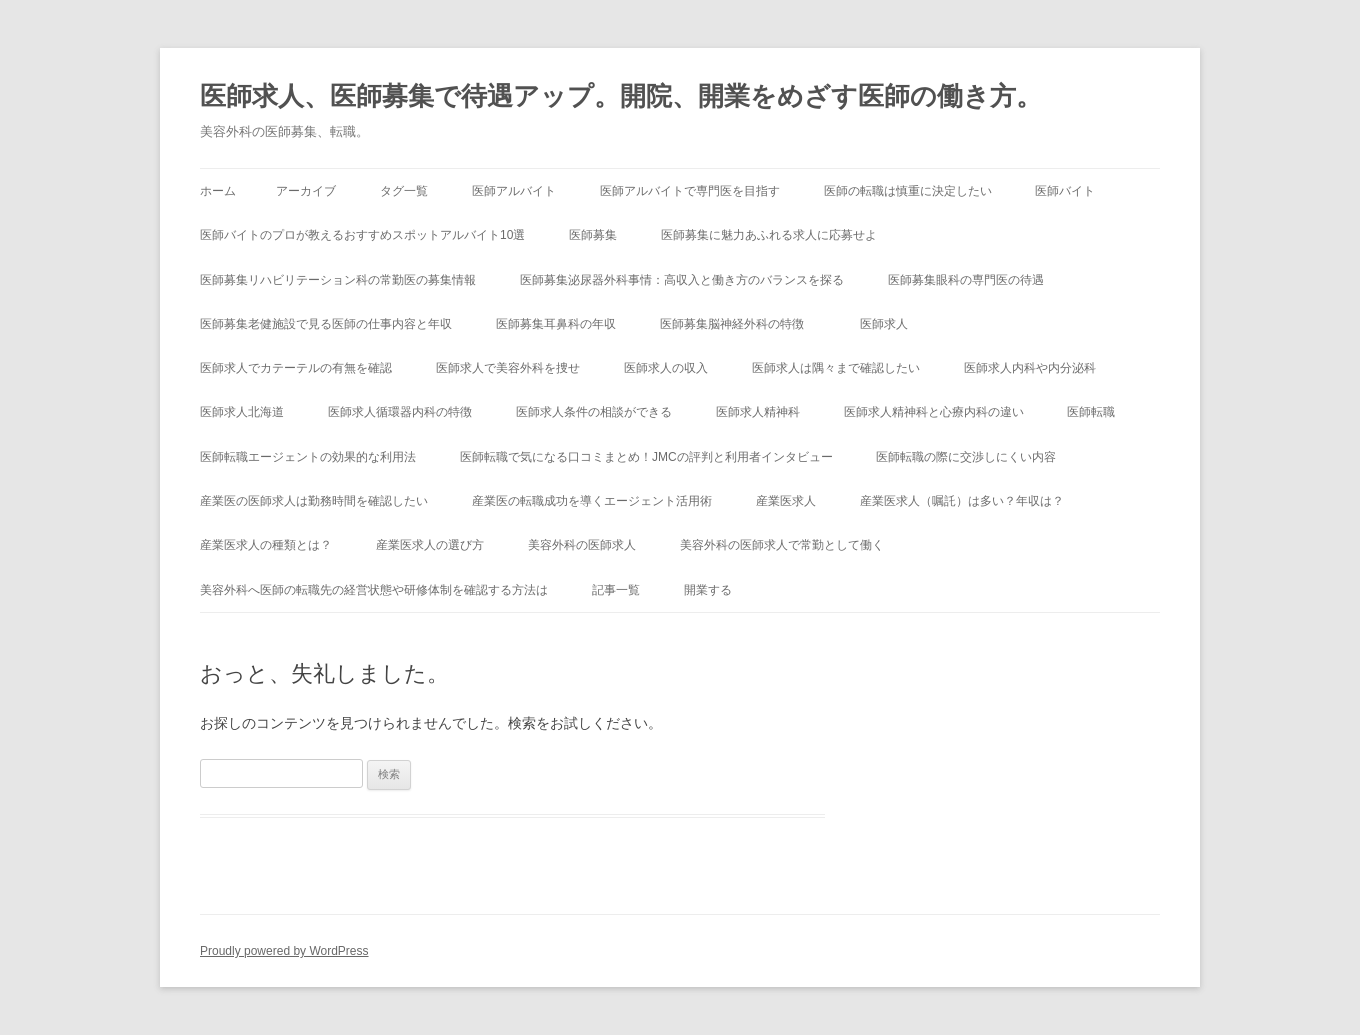 Image resolution: width=1360 pixels, height=1035 pixels. What do you see at coordinates (362, 235) in the screenshot?
I see `医師バイトのプロが教えるおすすめスポットアルバイト10選` at bounding box center [362, 235].